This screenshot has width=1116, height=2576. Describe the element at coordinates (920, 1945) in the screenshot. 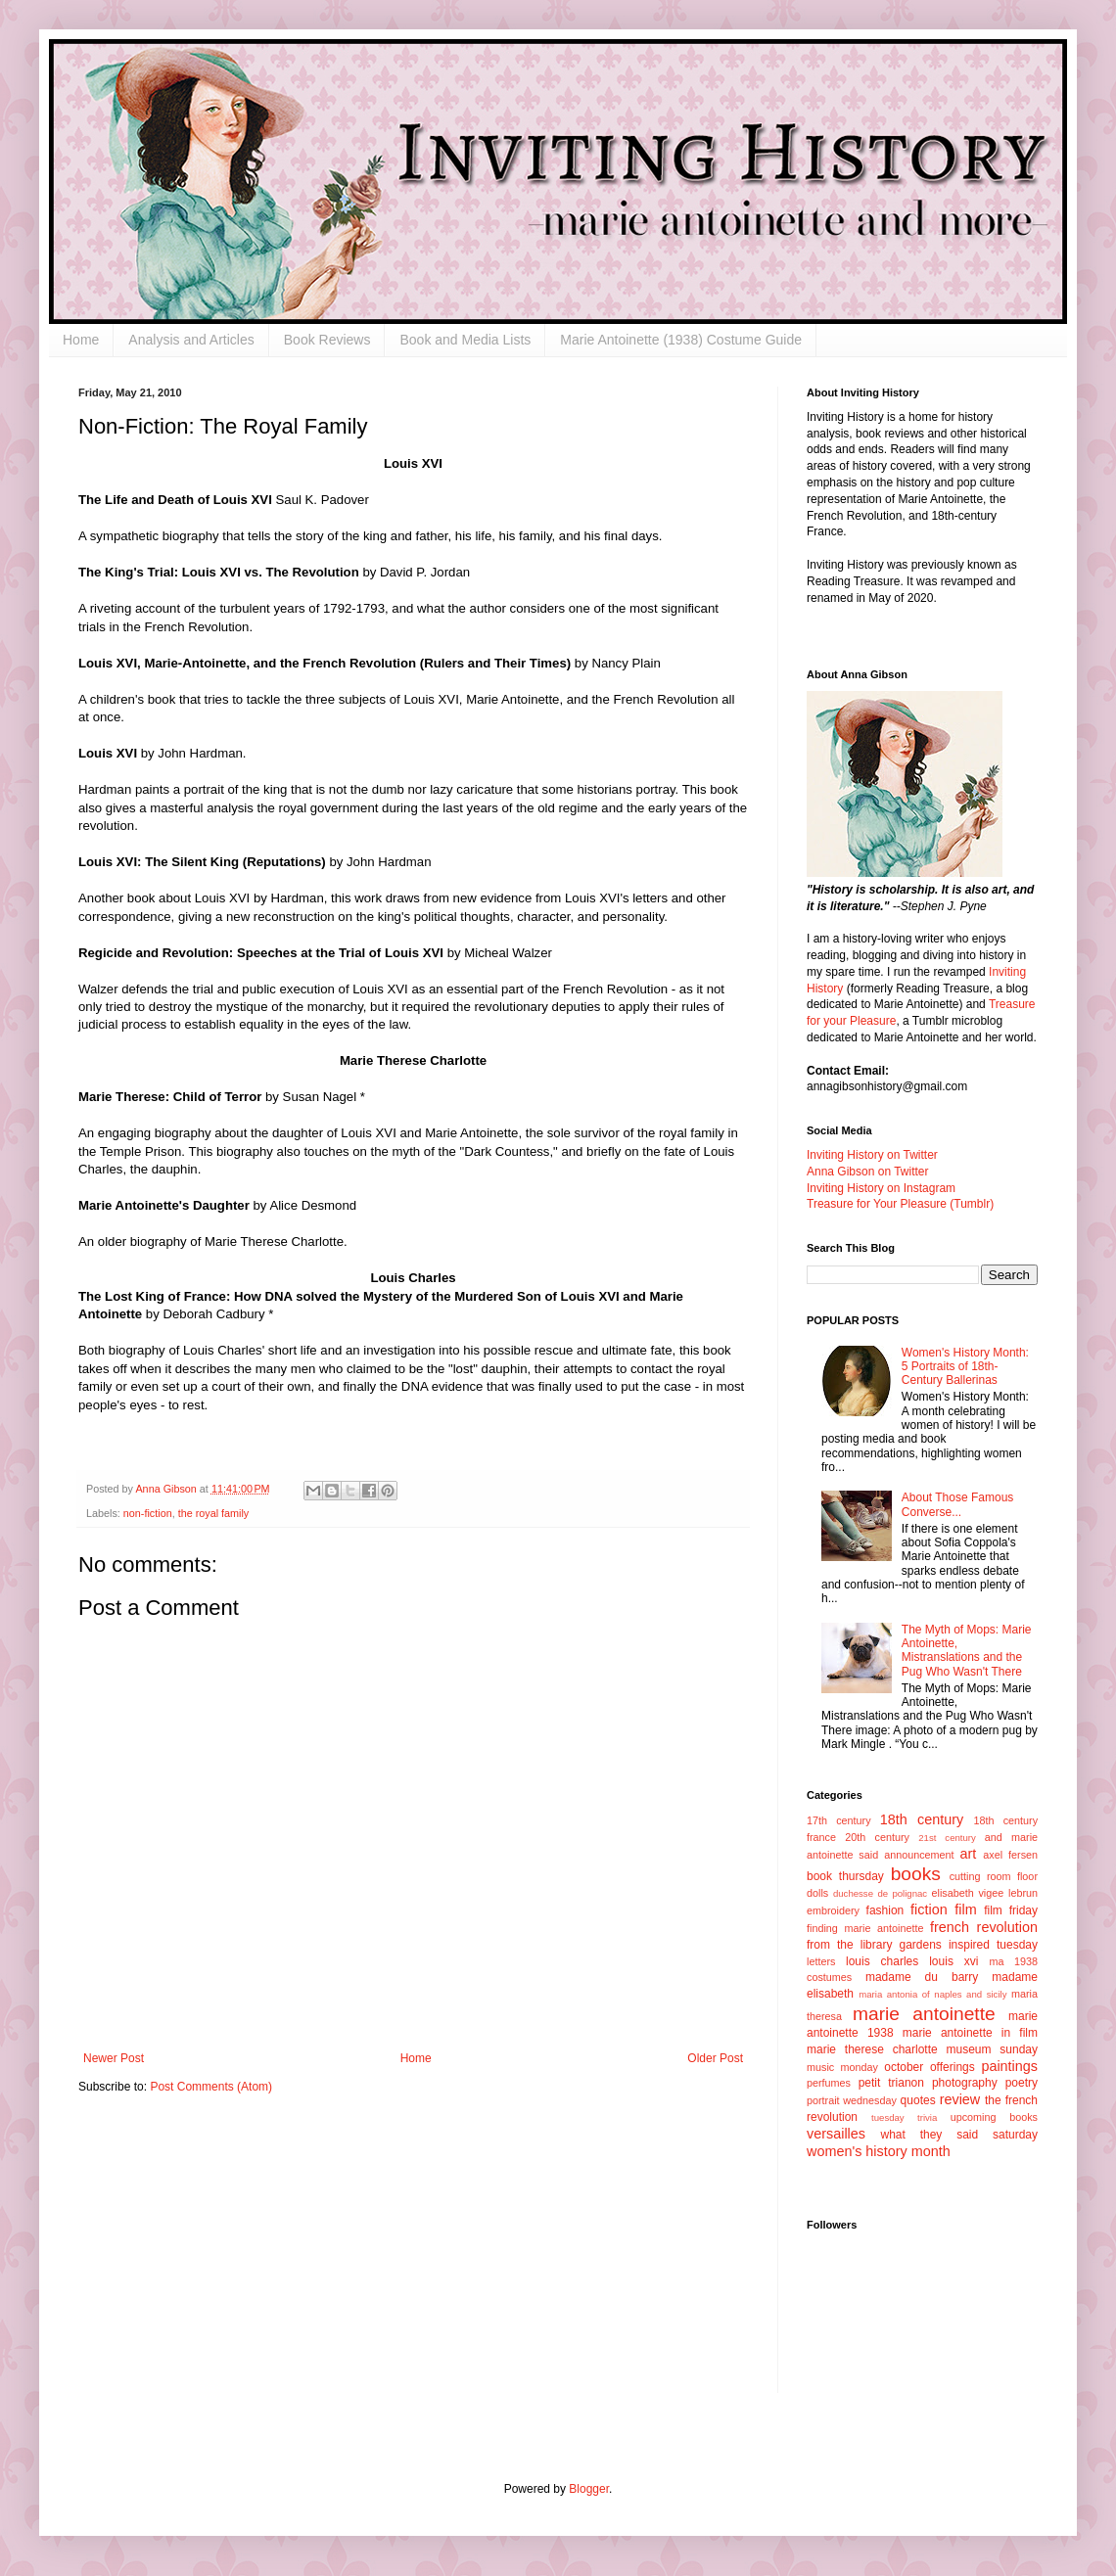

I see `gardens` at that location.